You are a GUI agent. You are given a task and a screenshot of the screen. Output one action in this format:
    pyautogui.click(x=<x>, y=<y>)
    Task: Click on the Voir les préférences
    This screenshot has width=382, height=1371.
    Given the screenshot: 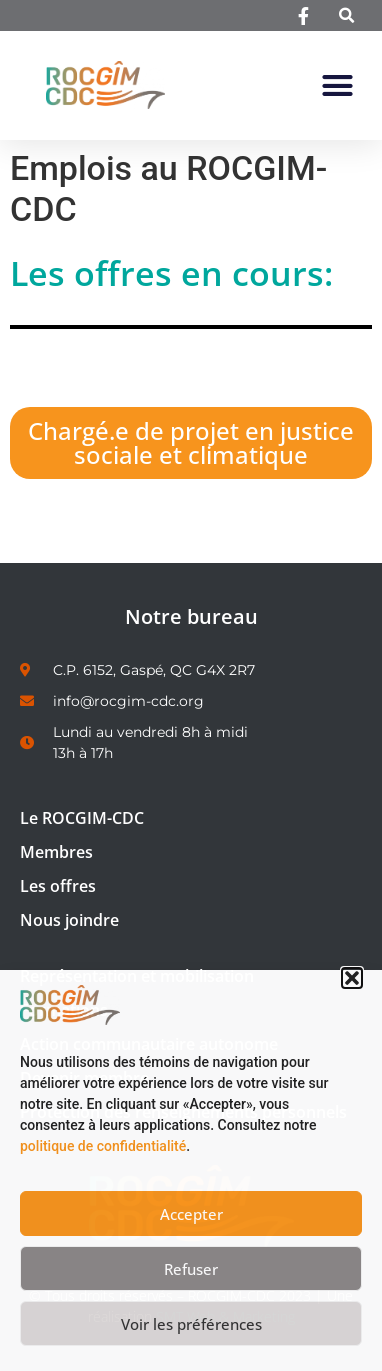 What is the action you would take?
    pyautogui.click(x=191, y=1324)
    